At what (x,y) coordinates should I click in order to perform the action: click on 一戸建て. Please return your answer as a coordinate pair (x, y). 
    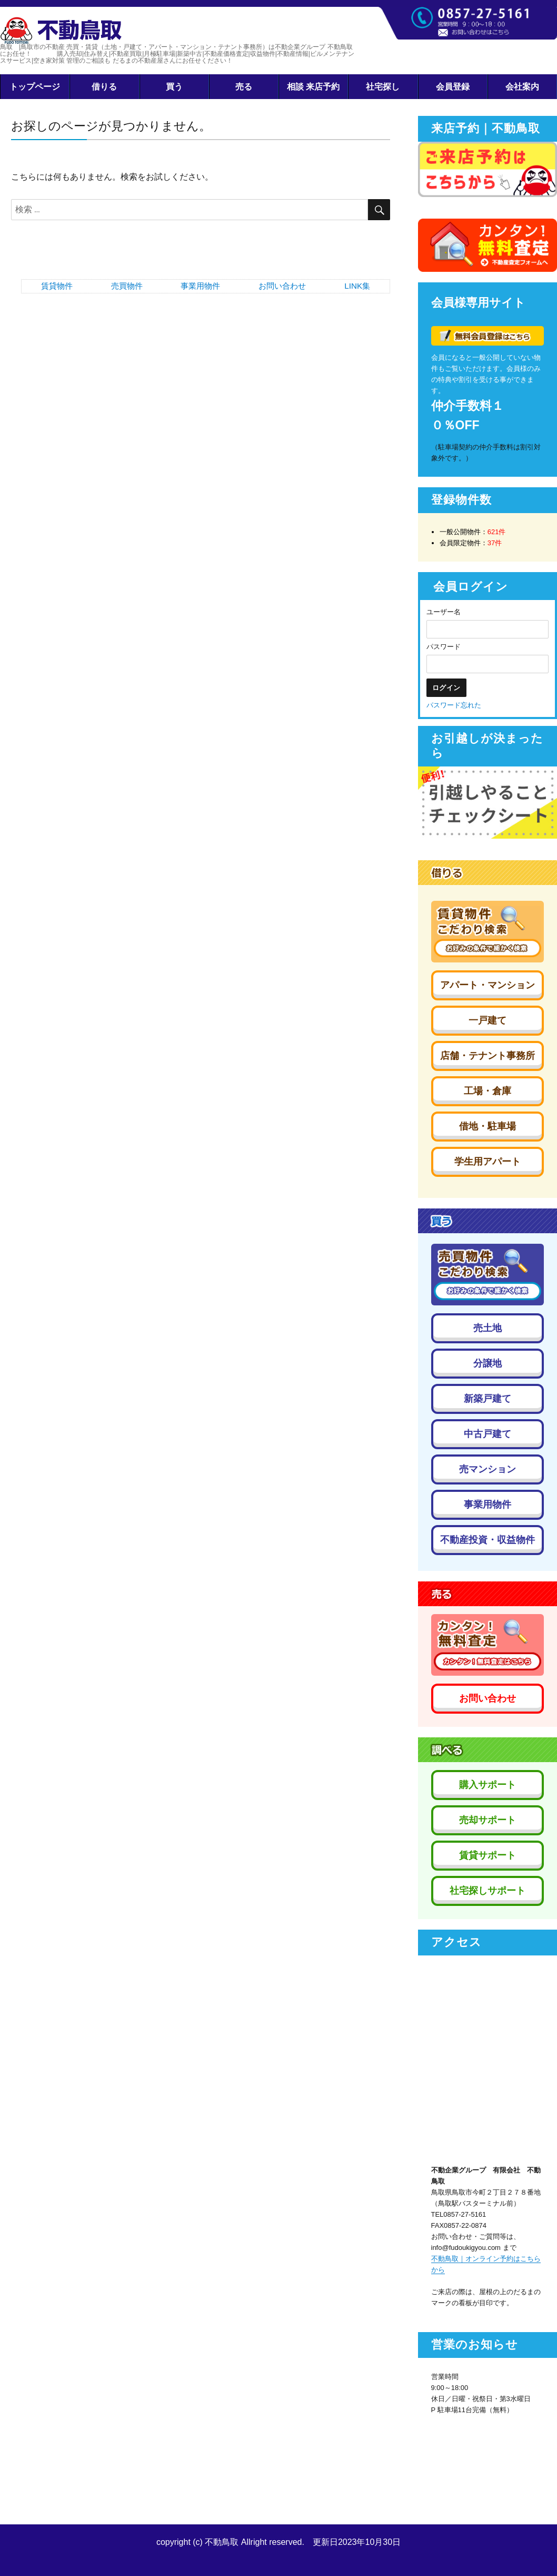
    Looking at the image, I should click on (487, 1020).